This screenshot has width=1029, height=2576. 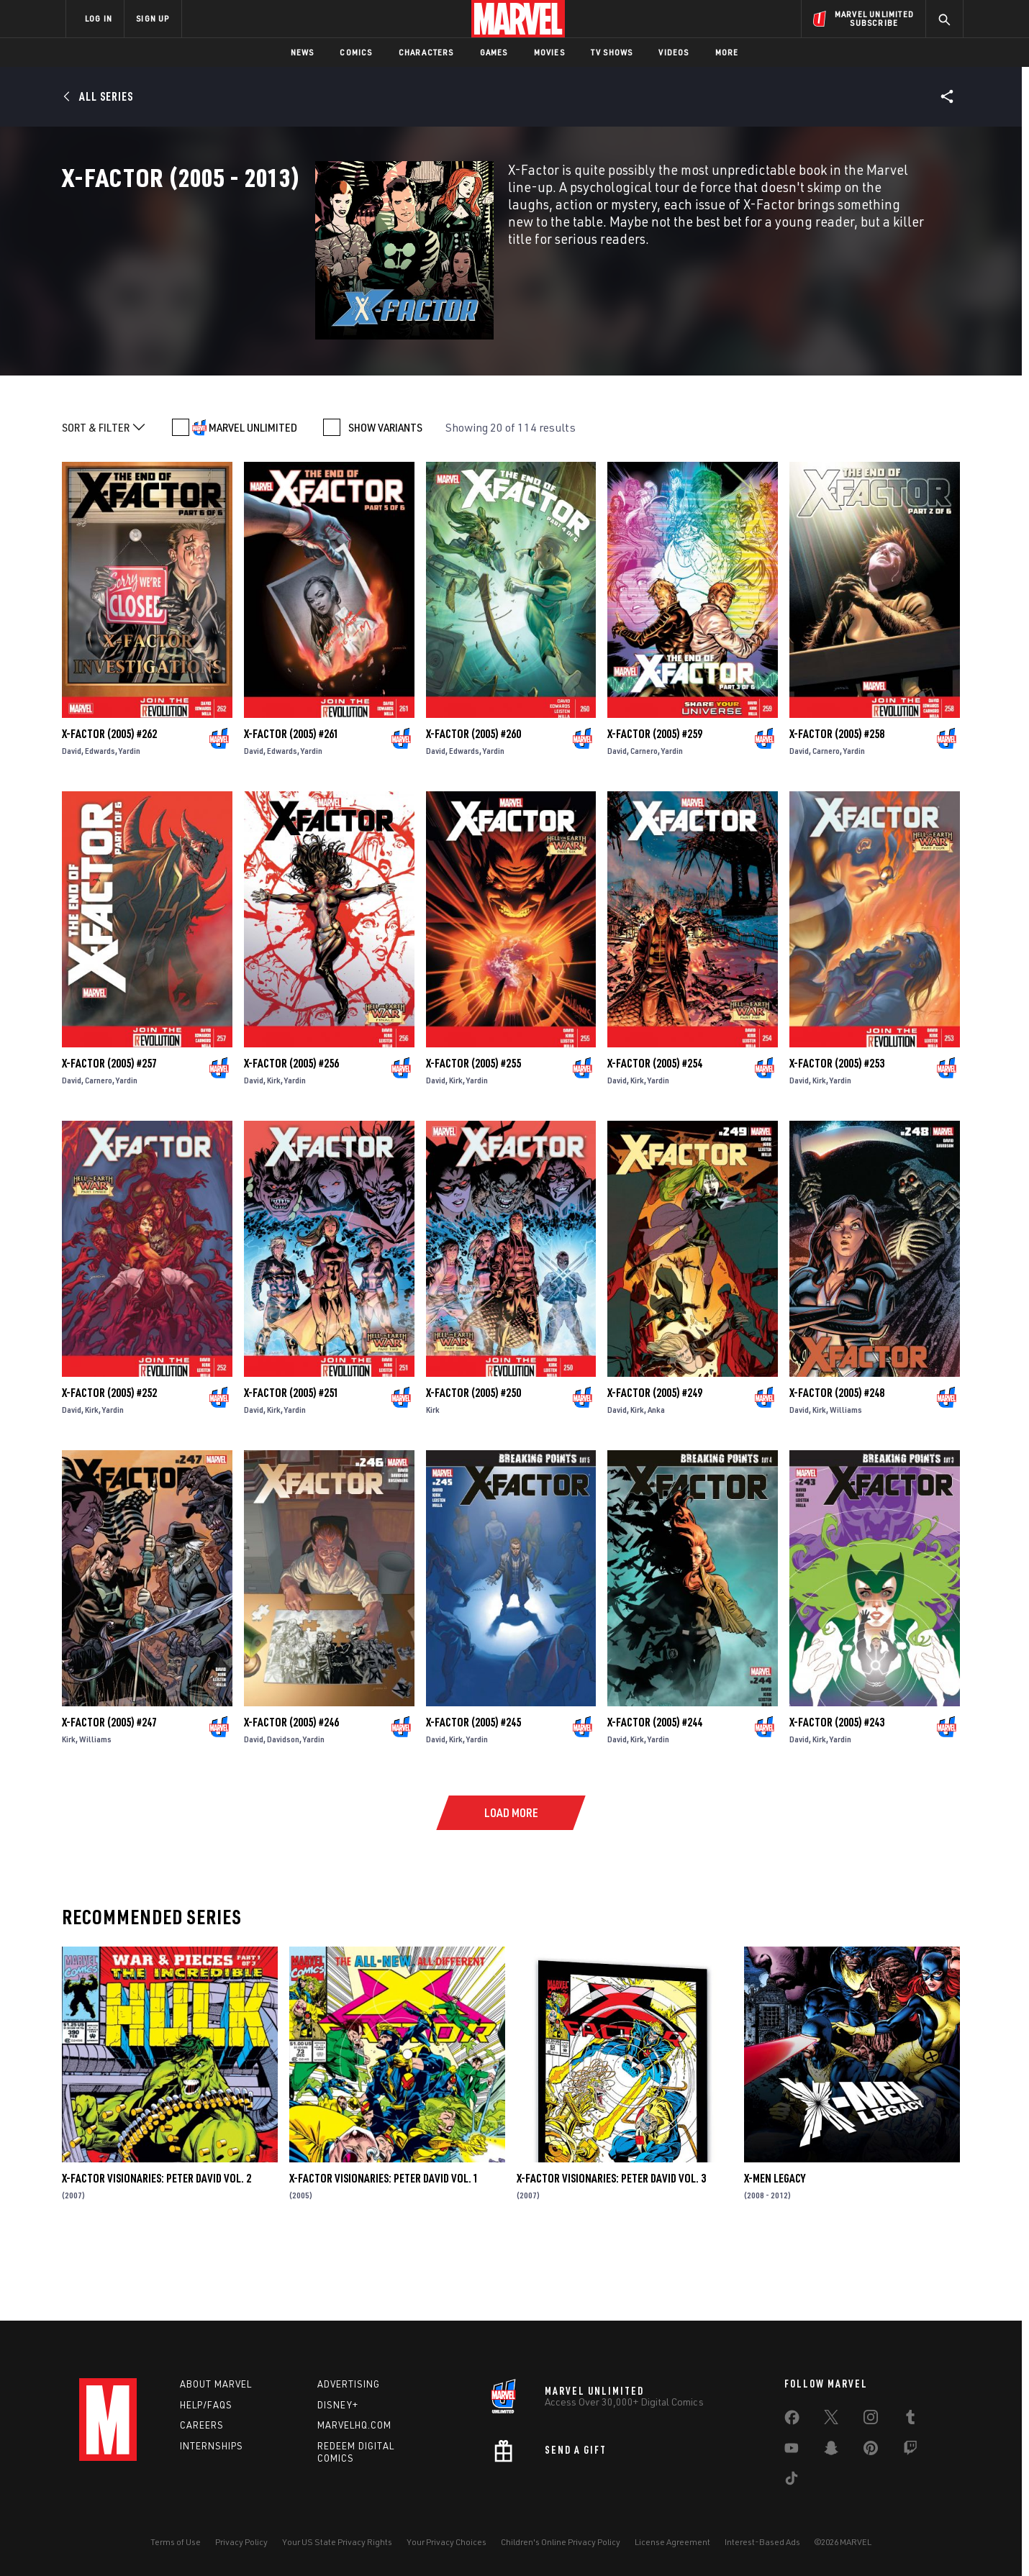 I want to click on SHOW VARIANTS, so click(x=385, y=500).